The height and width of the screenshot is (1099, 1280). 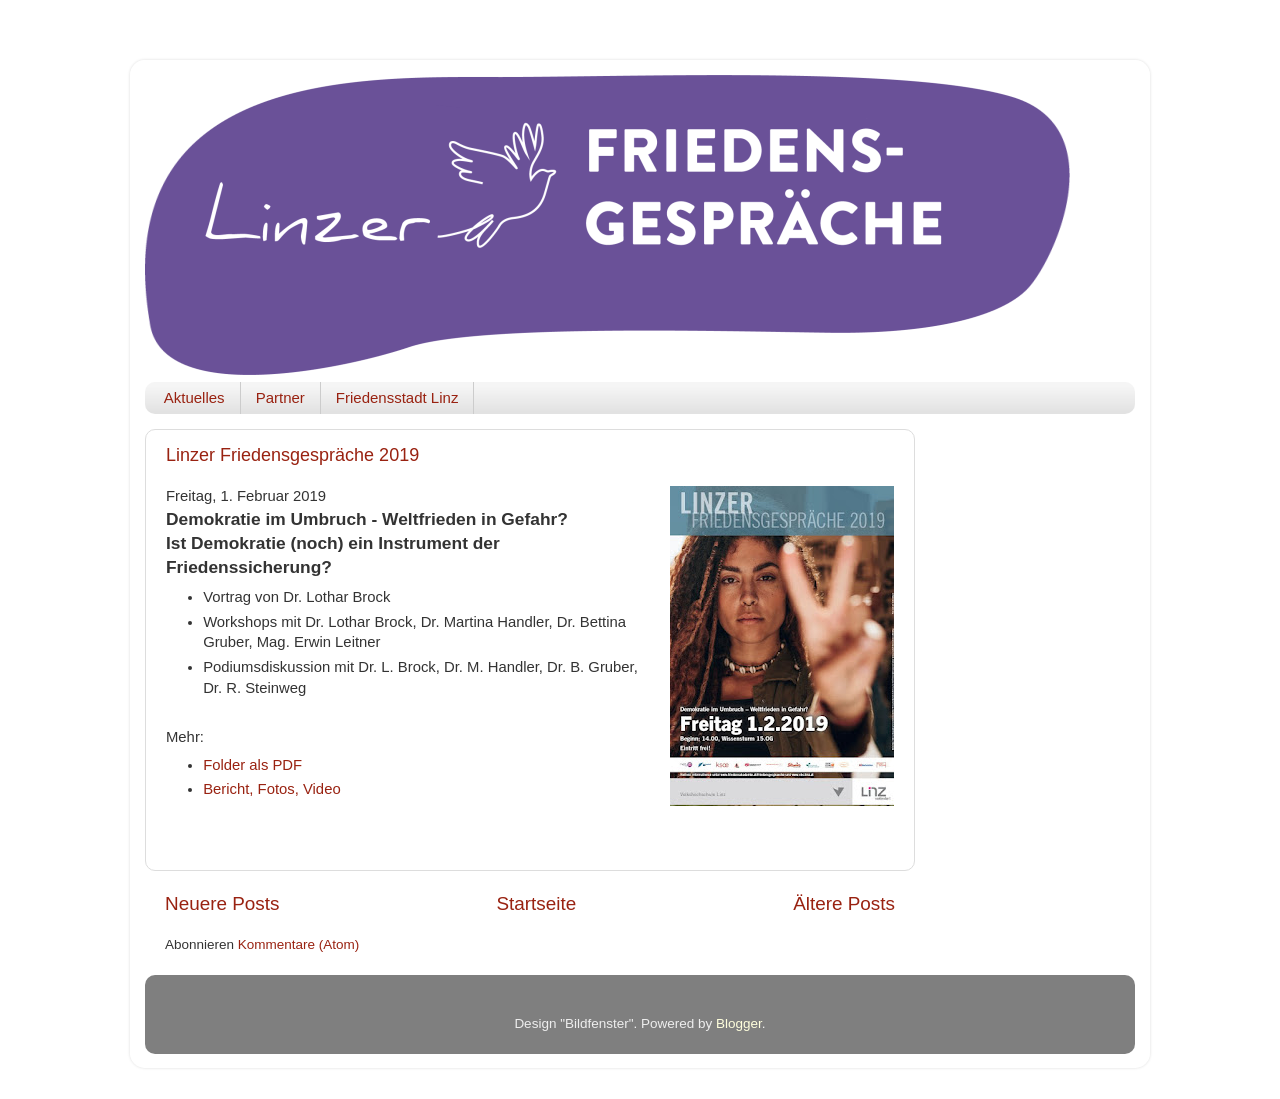 I want to click on Blogger, so click(x=739, y=1023).